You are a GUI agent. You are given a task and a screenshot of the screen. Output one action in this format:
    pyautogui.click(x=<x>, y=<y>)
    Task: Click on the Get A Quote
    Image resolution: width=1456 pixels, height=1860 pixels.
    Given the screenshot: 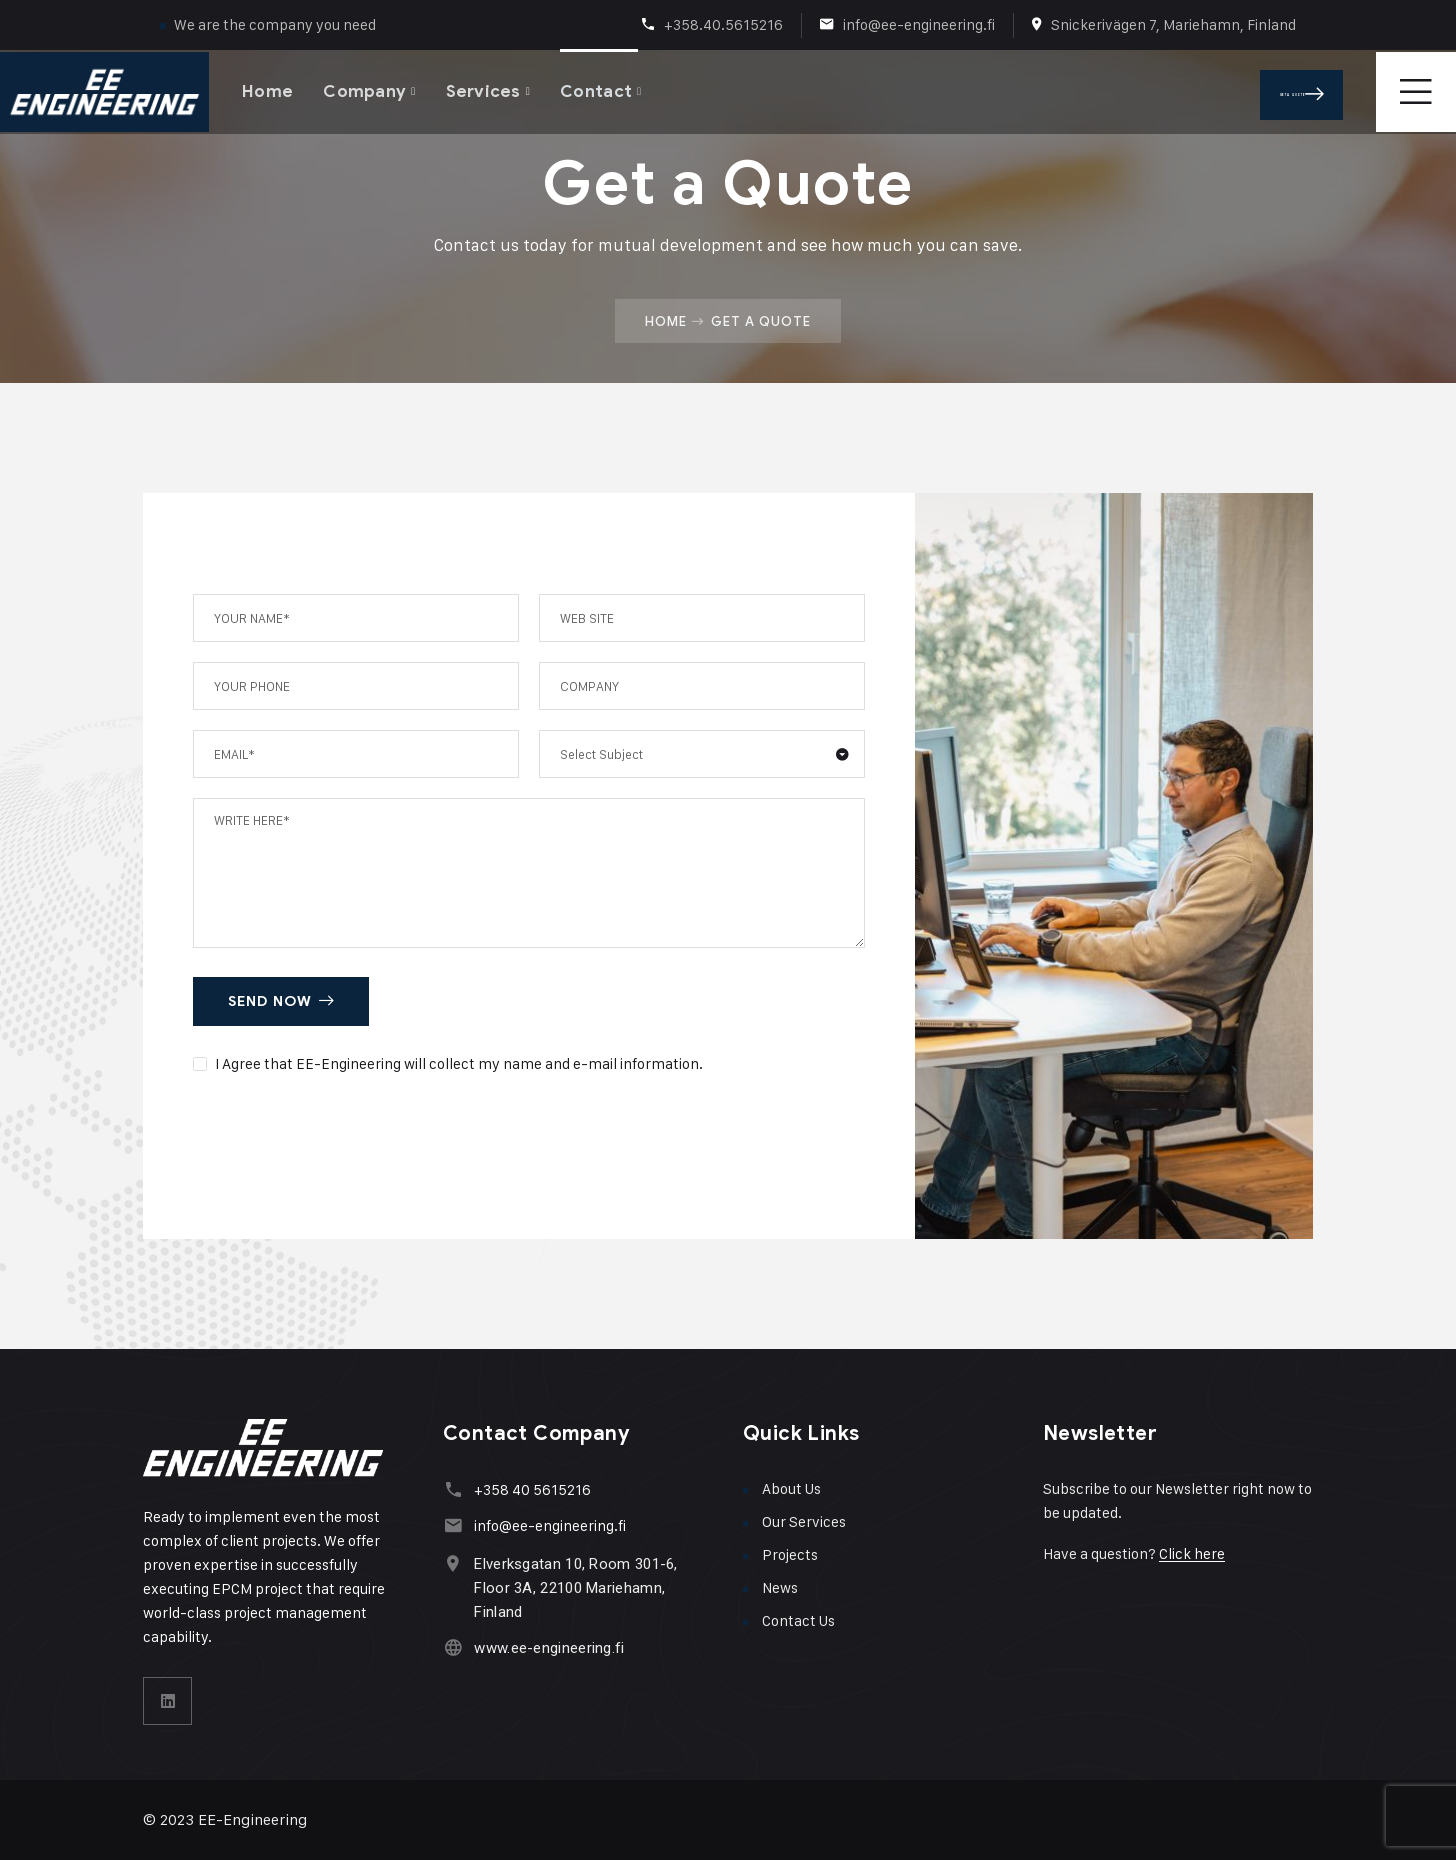 What is the action you would take?
    pyautogui.click(x=1318, y=90)
    